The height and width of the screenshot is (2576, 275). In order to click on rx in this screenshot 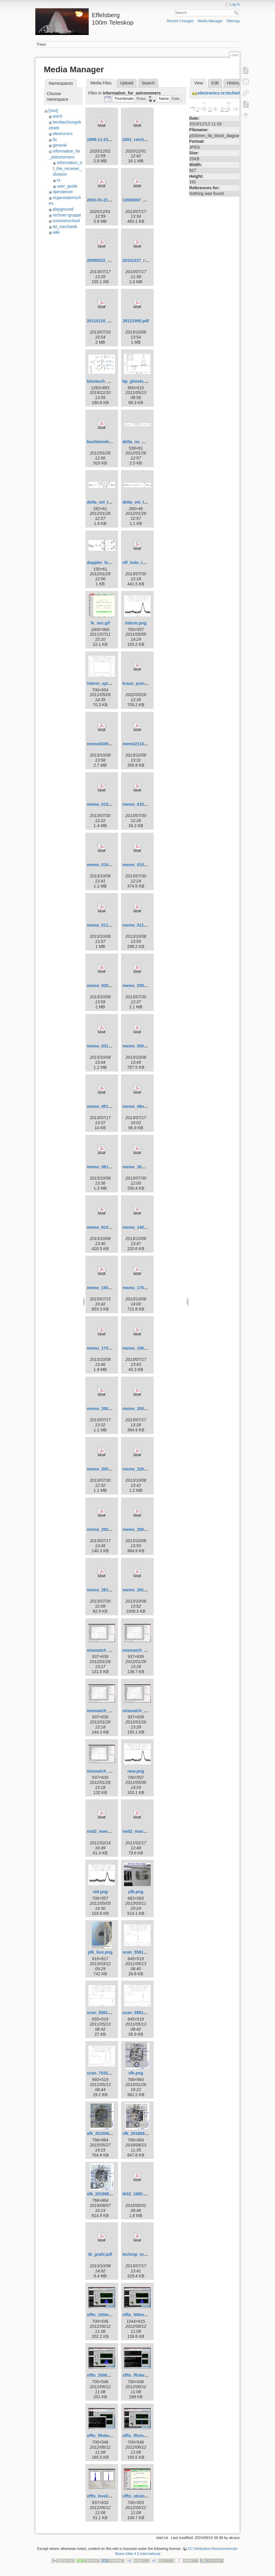, I will do `click(59, 180)`.